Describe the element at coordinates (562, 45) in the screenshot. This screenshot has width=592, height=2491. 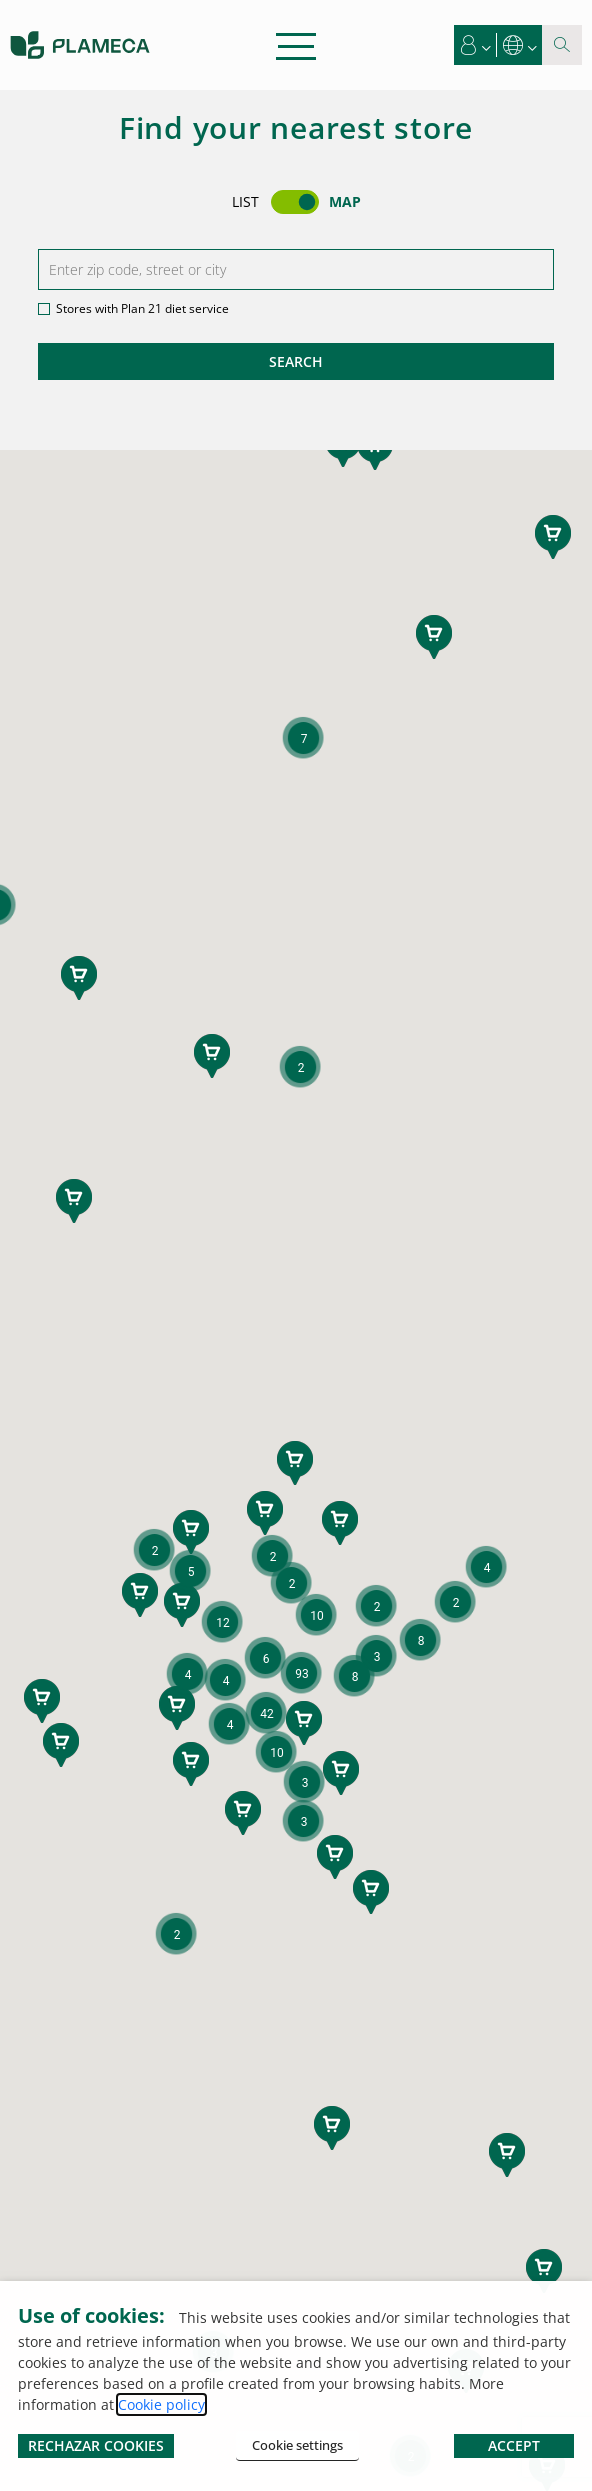
I see `[Search magnifier button]` at that location.